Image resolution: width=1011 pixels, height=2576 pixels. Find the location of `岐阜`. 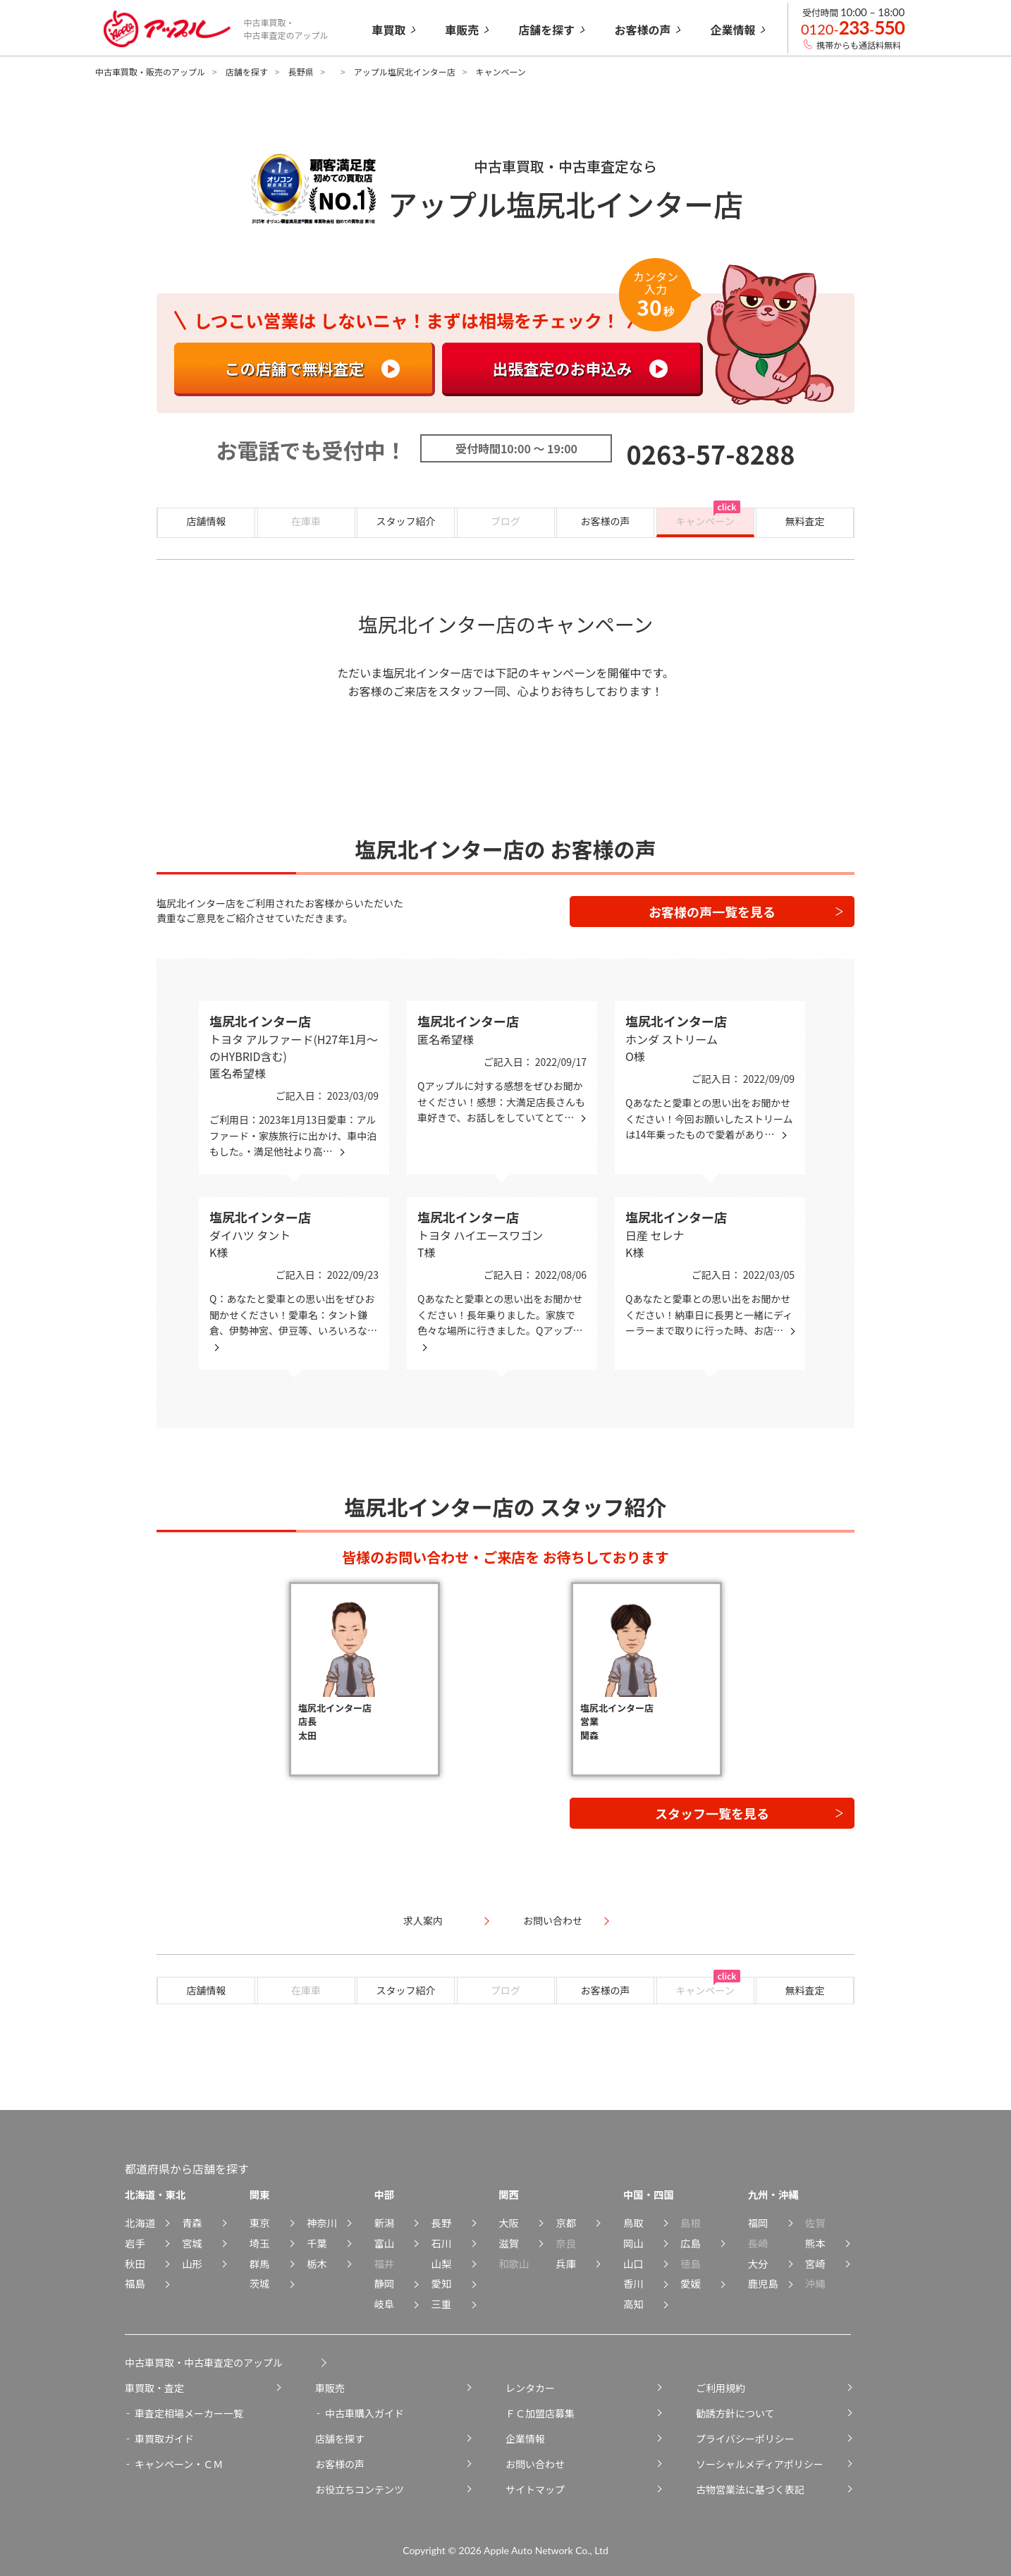

岐阜 is located at coordinates (384, 2303).